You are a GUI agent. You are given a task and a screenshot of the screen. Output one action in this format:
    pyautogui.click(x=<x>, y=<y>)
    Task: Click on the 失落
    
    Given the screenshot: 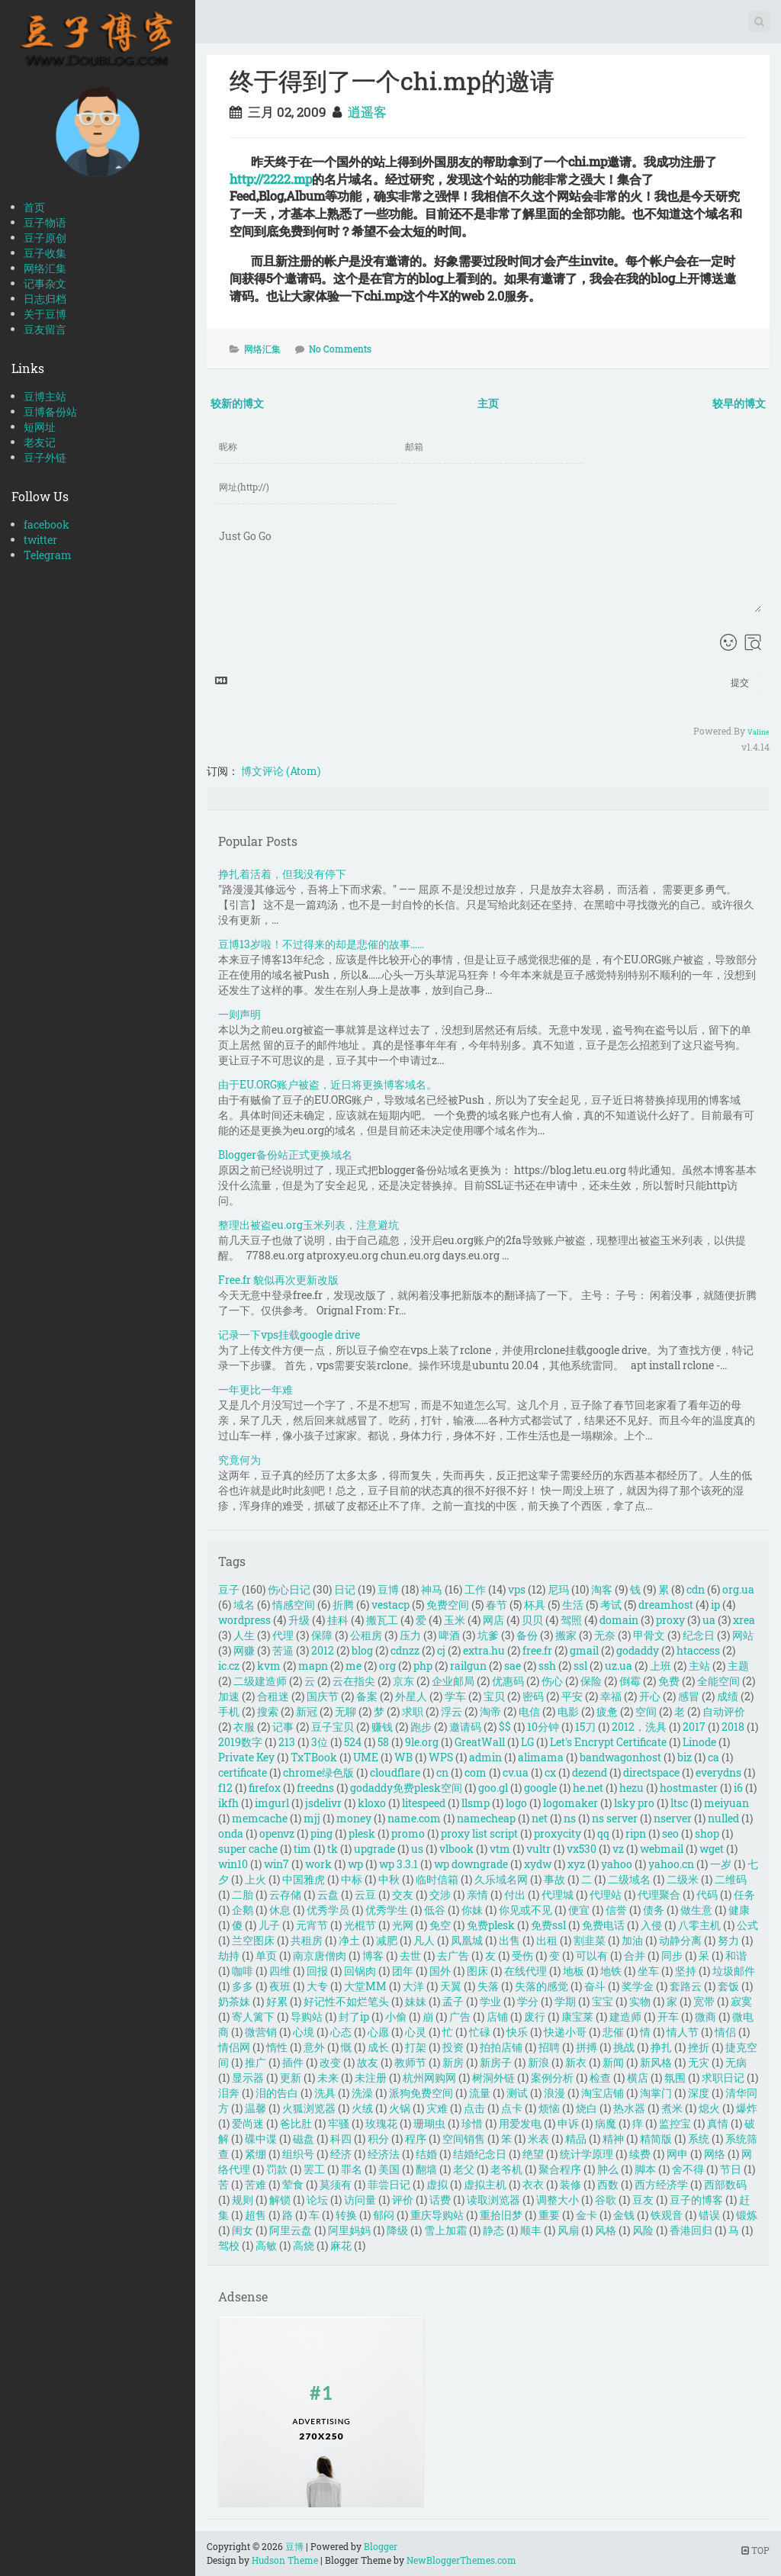 What is the action you would take?
    pyautogui.click(x=488, y=1986)
    